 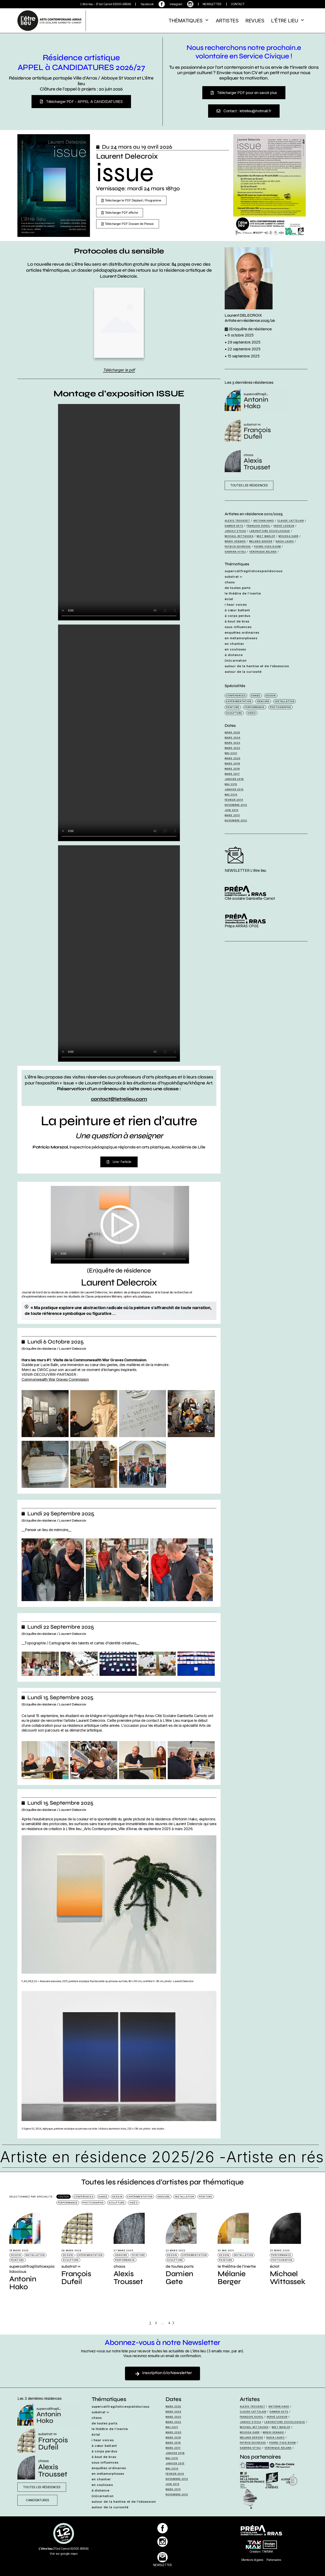 What do you see at coordinates (235, 530) in the screenshot?
I see `Janusz Stega [Janusz Stega (1 élément)]` at bounding box center [235, 530].